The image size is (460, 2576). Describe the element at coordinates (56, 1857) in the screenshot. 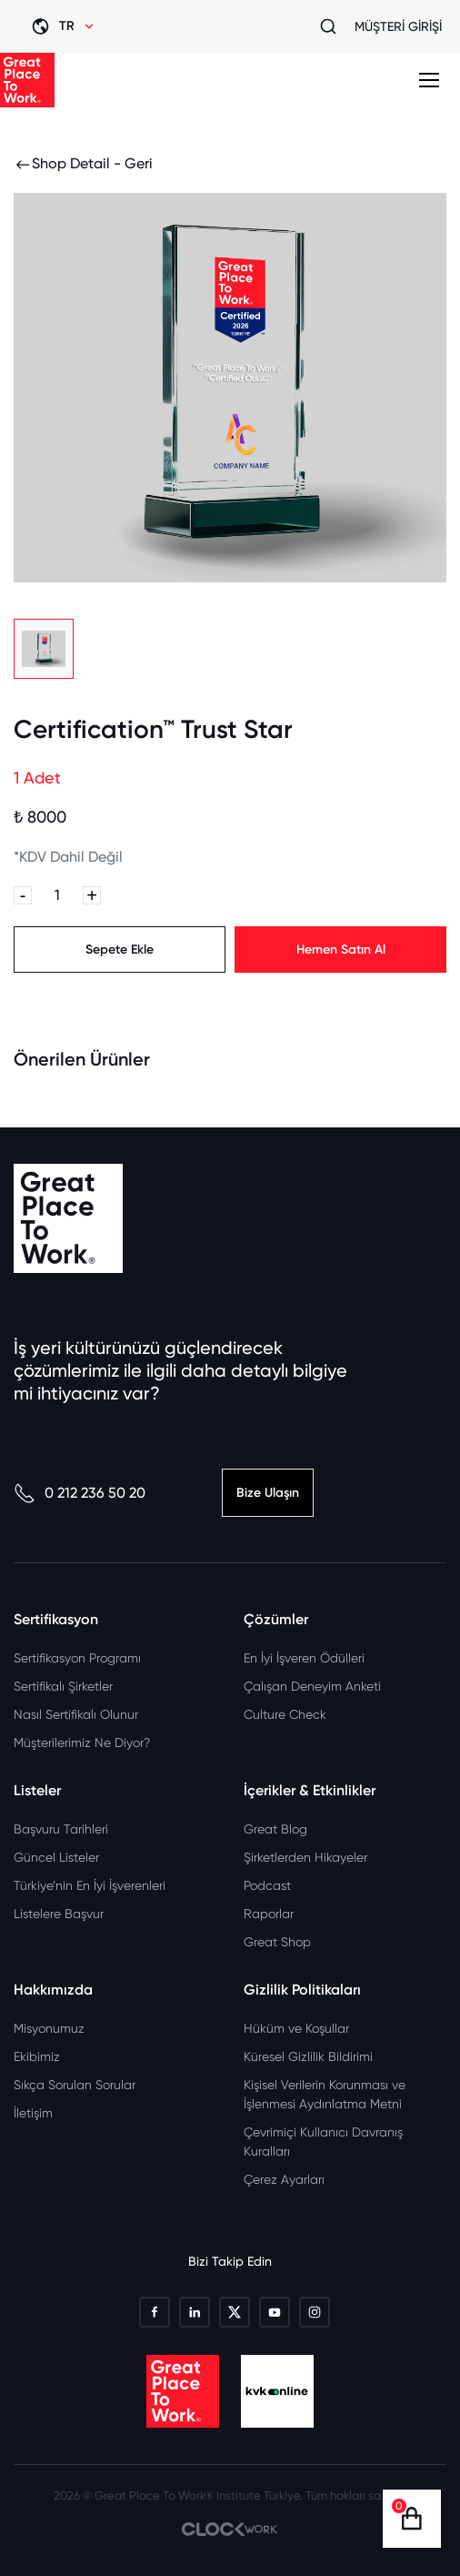

I see `Güncel Listeler` at that location.